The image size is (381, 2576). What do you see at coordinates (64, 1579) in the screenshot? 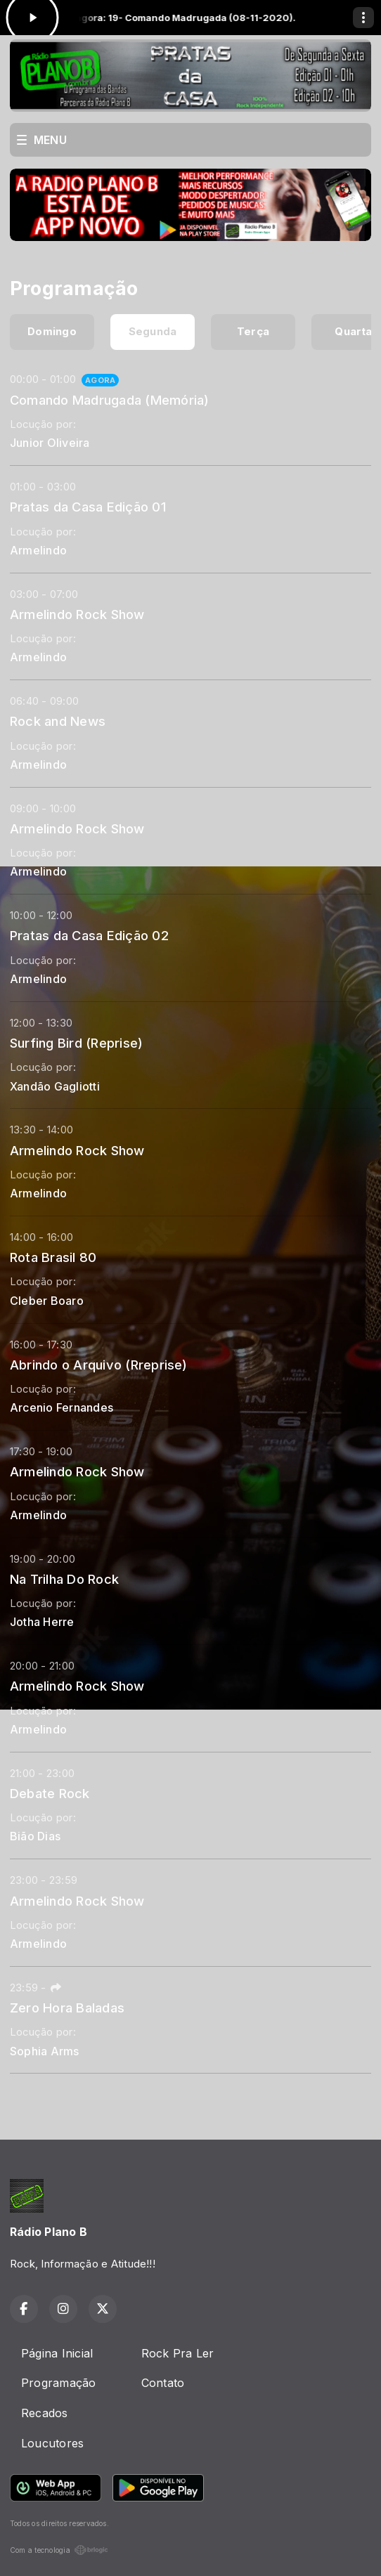
I see `Na Trilha Do Rock` at bounding box center [64, 1579].